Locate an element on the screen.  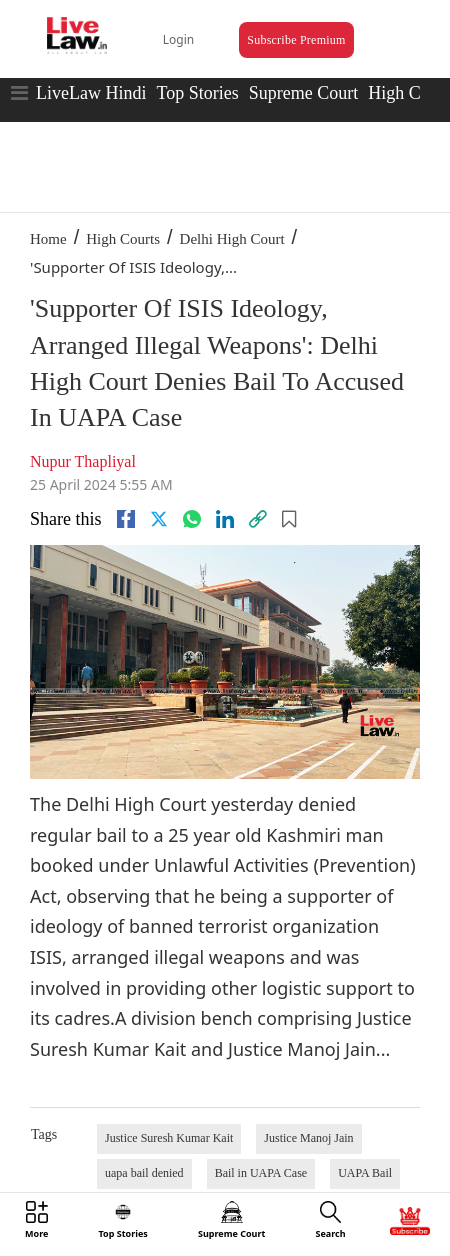
UAPA Bail is located at coordinates (365, 1173).